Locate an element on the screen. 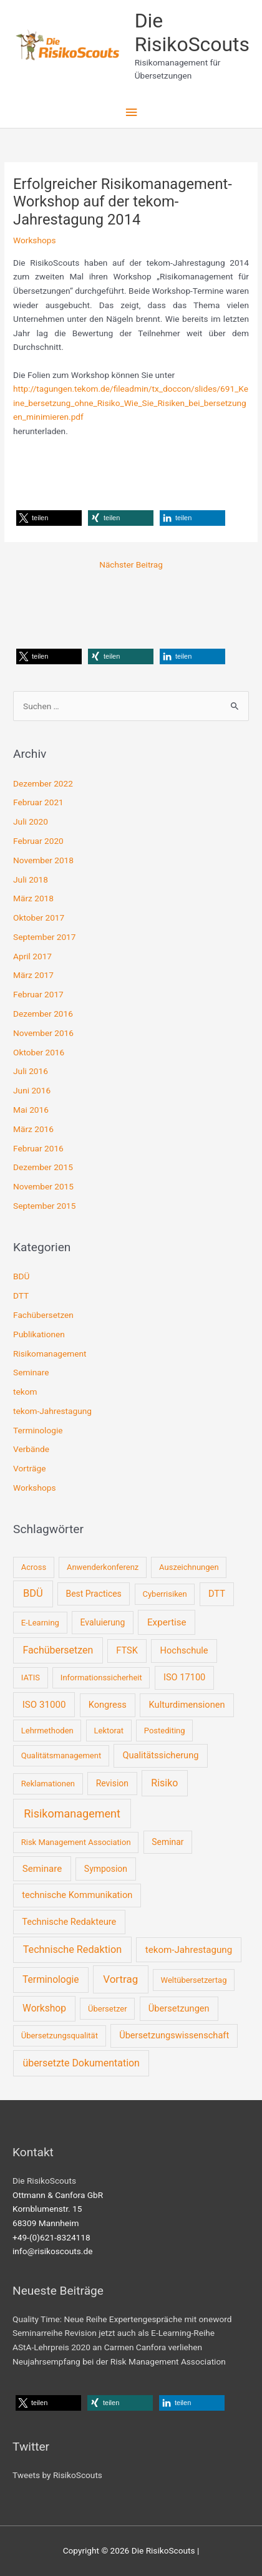 This screenshot has height=2576, width=262. Cyberrisiken [Cyberrisiken (1 Eintrag)] is located at coordinates (164, 1594).